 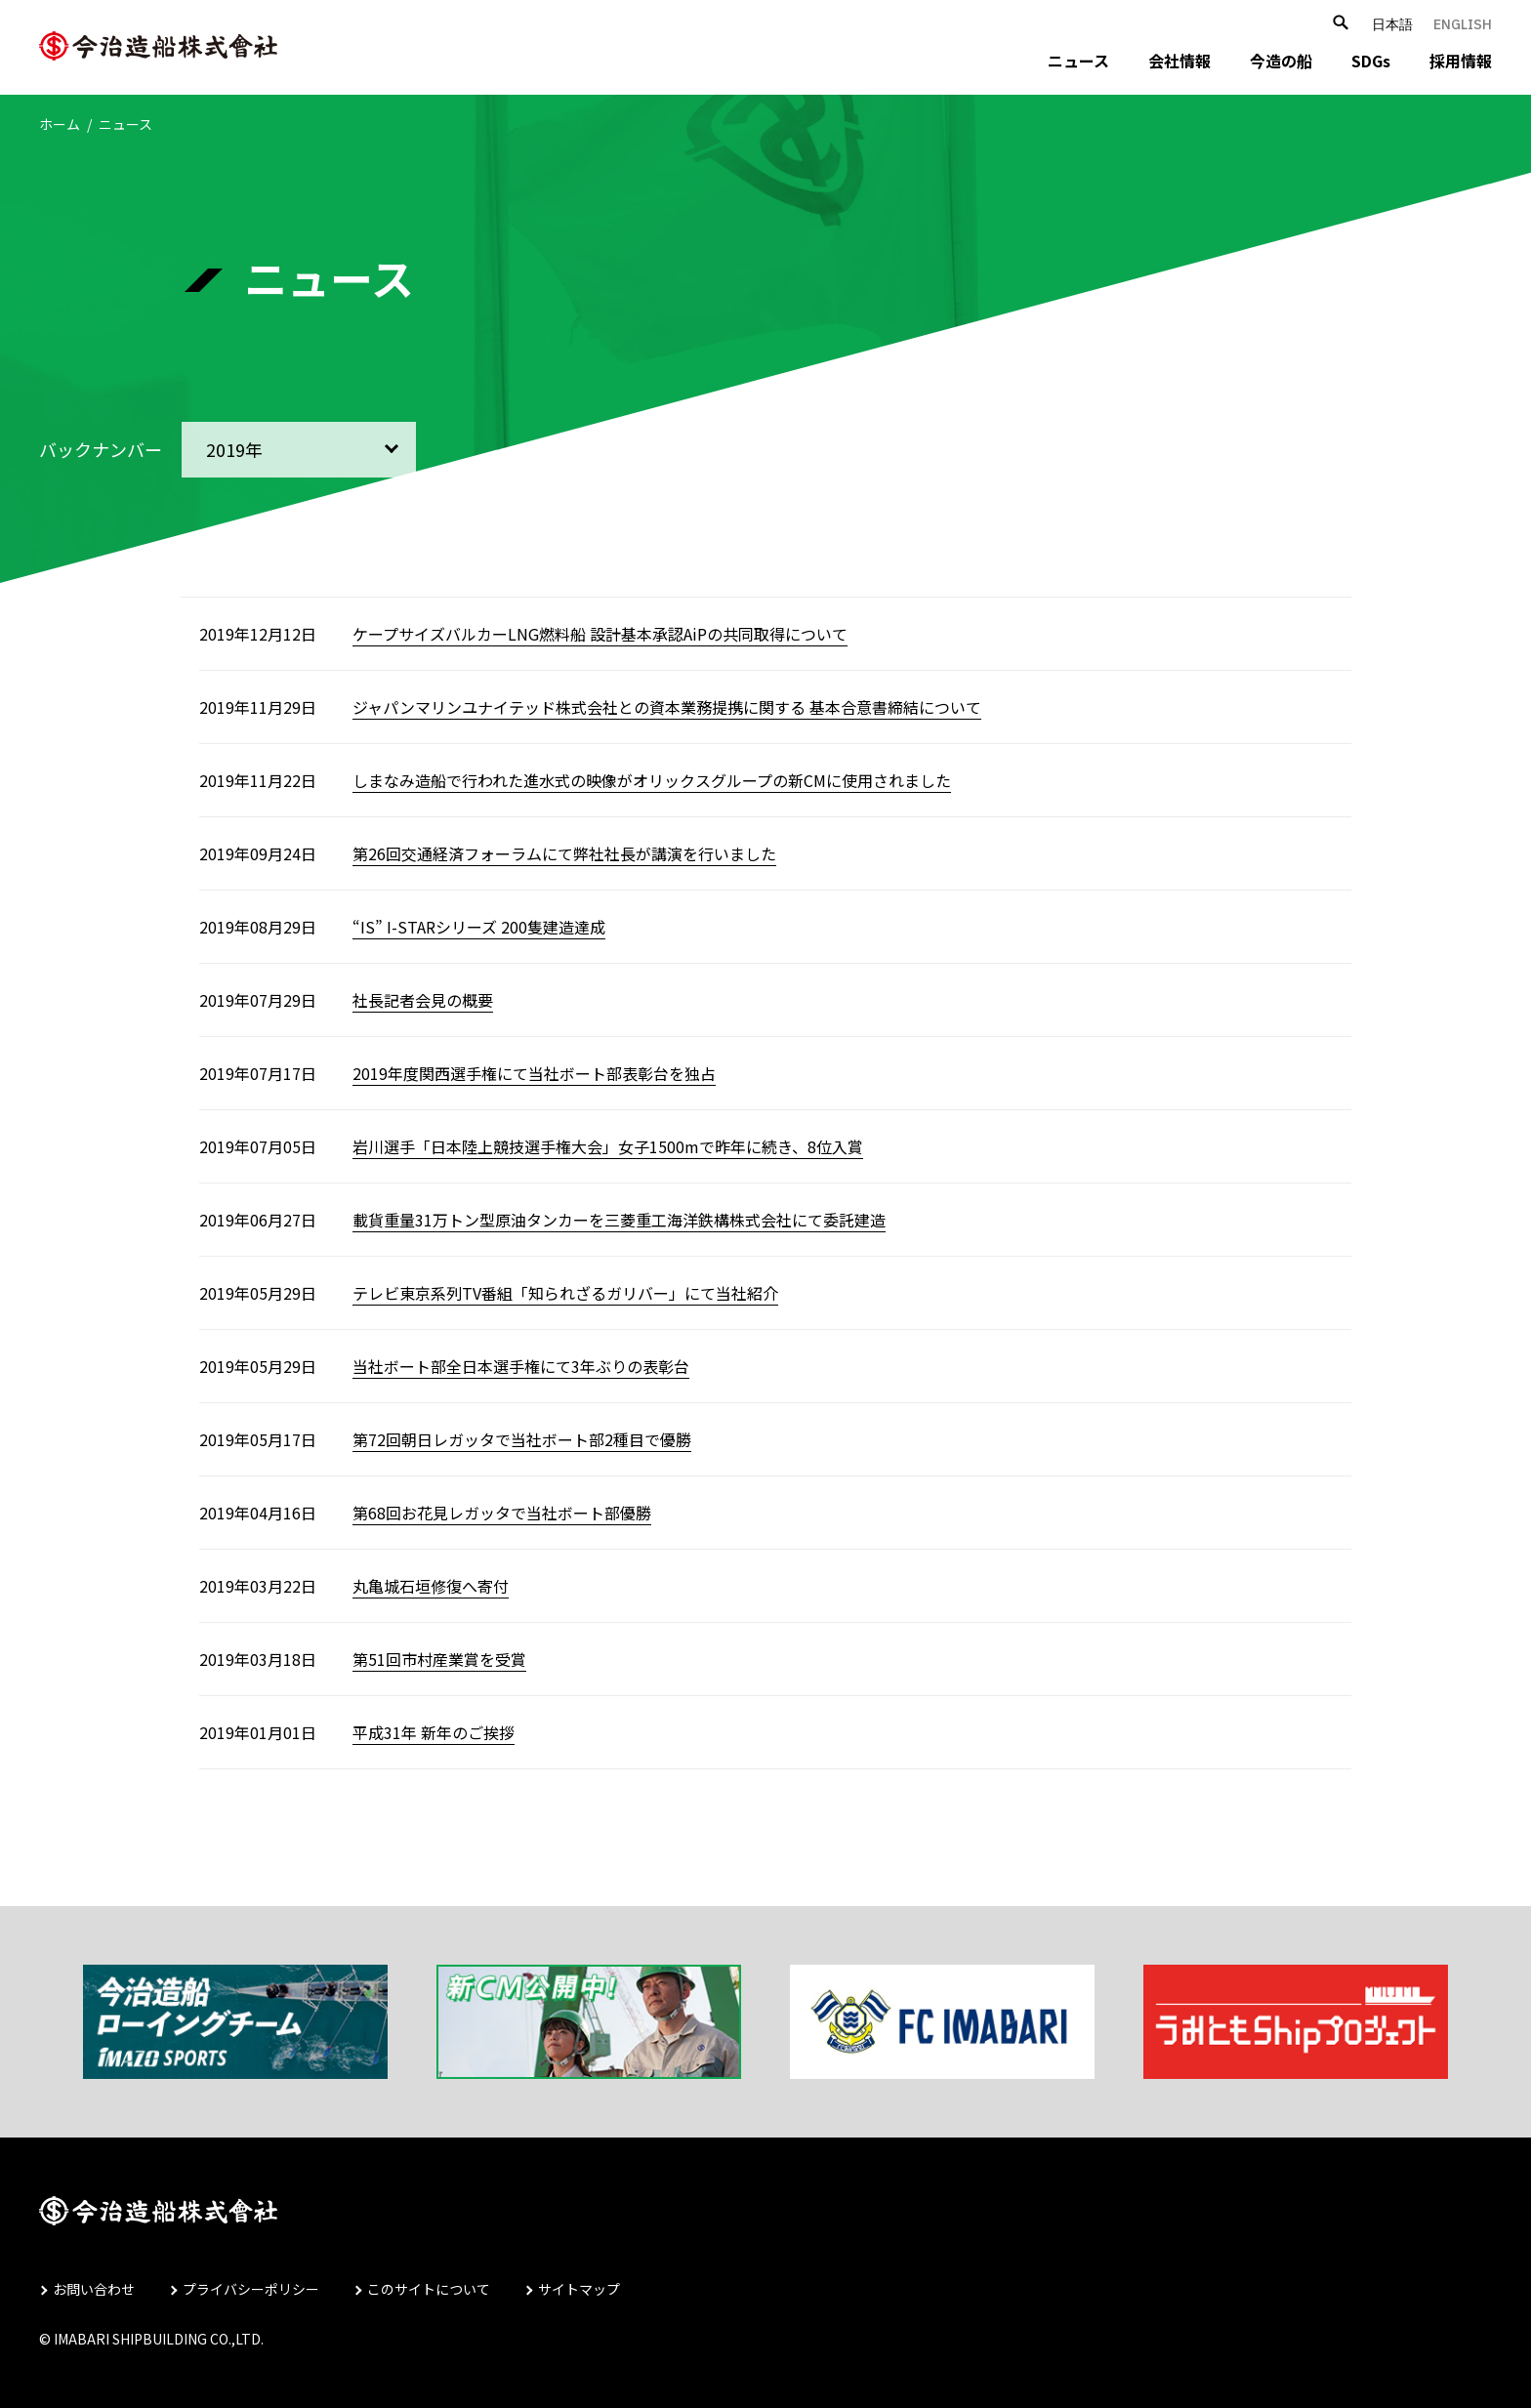 I want to click on サイトマップ, so click(x=579, y=2289).